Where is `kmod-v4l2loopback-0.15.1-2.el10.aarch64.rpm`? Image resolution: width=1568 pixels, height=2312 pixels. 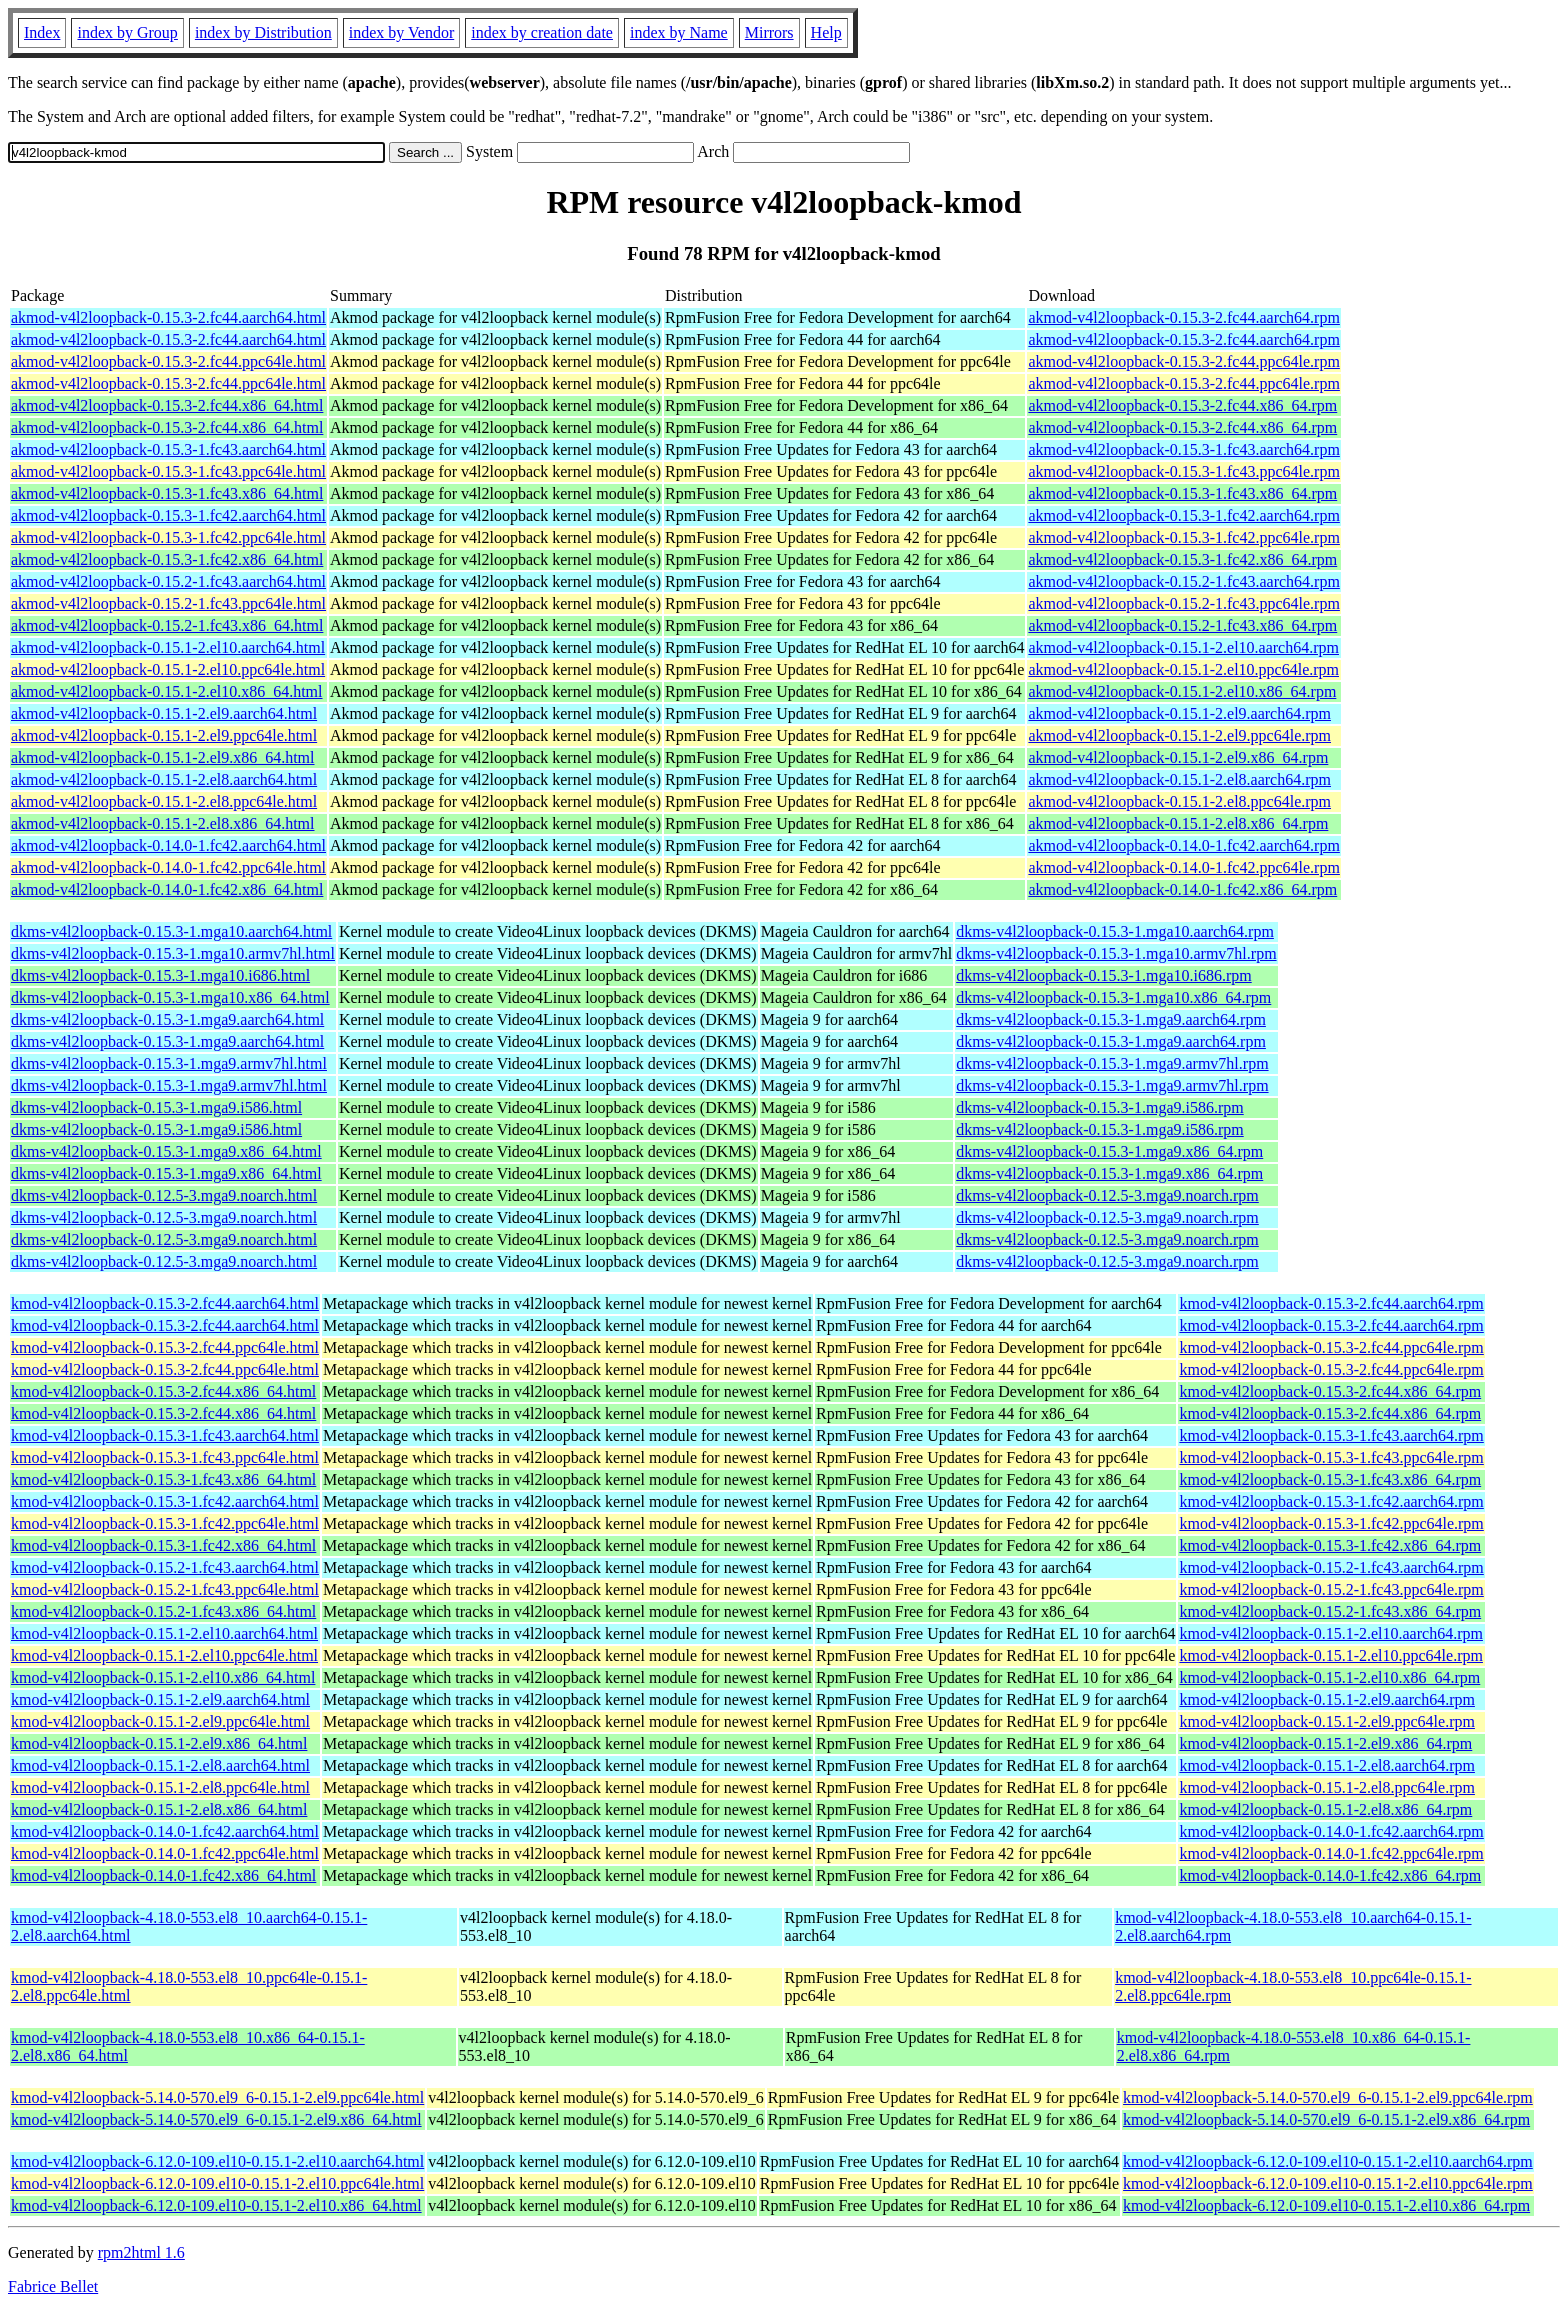
kmod-v4l2loopback-0.15.1-2.el10.aarch64.rpm is located at coordinates (1330, 1633).